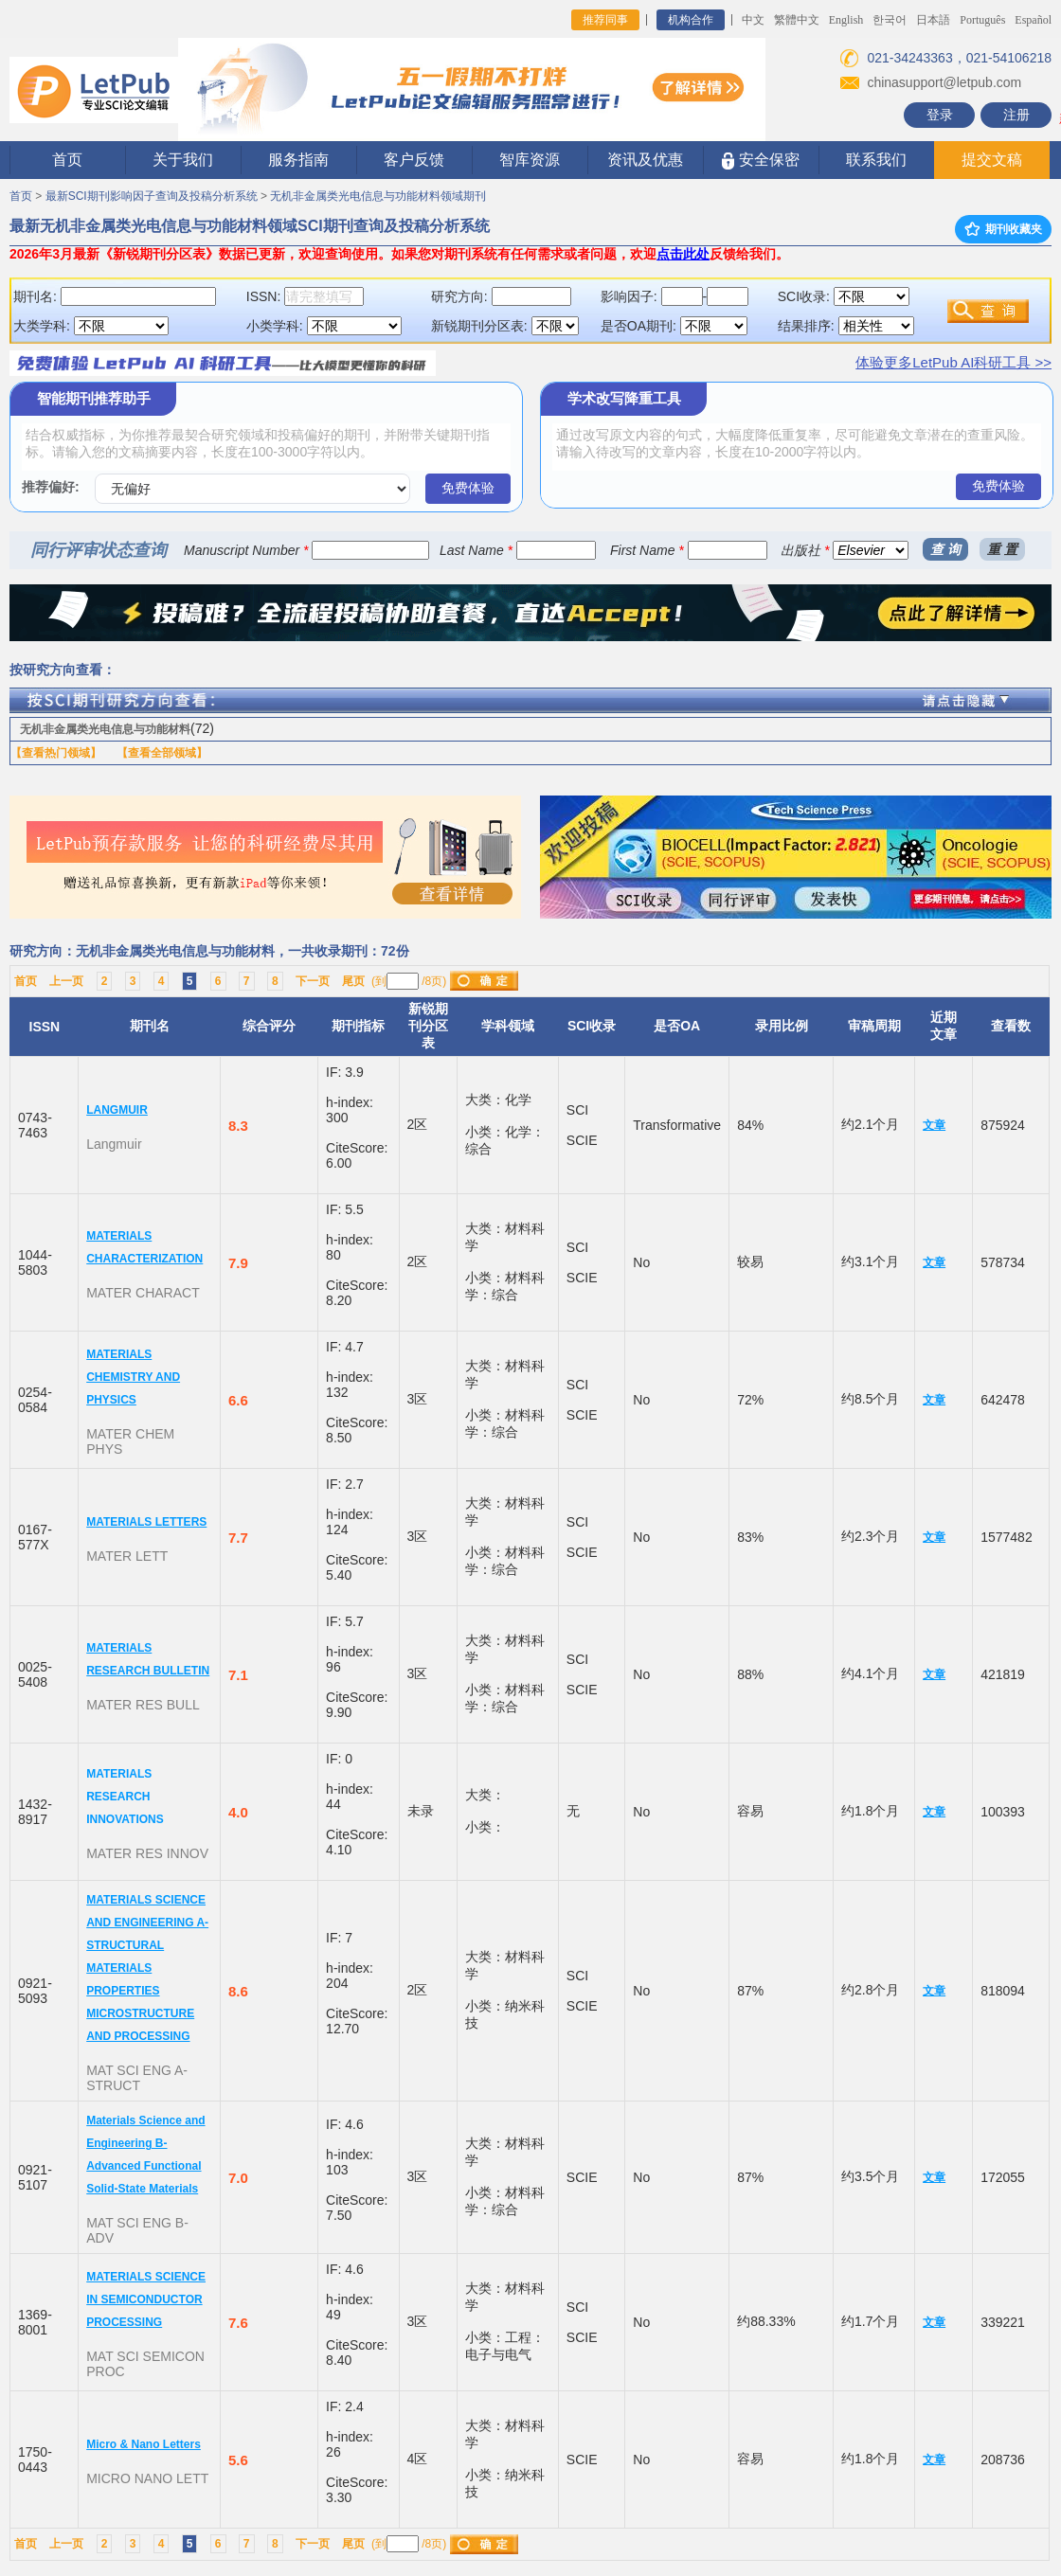 This screenshot has width=1061, height=2576. I want to click on 无机非金属类光电信息与功能材料, so click(105, 729).